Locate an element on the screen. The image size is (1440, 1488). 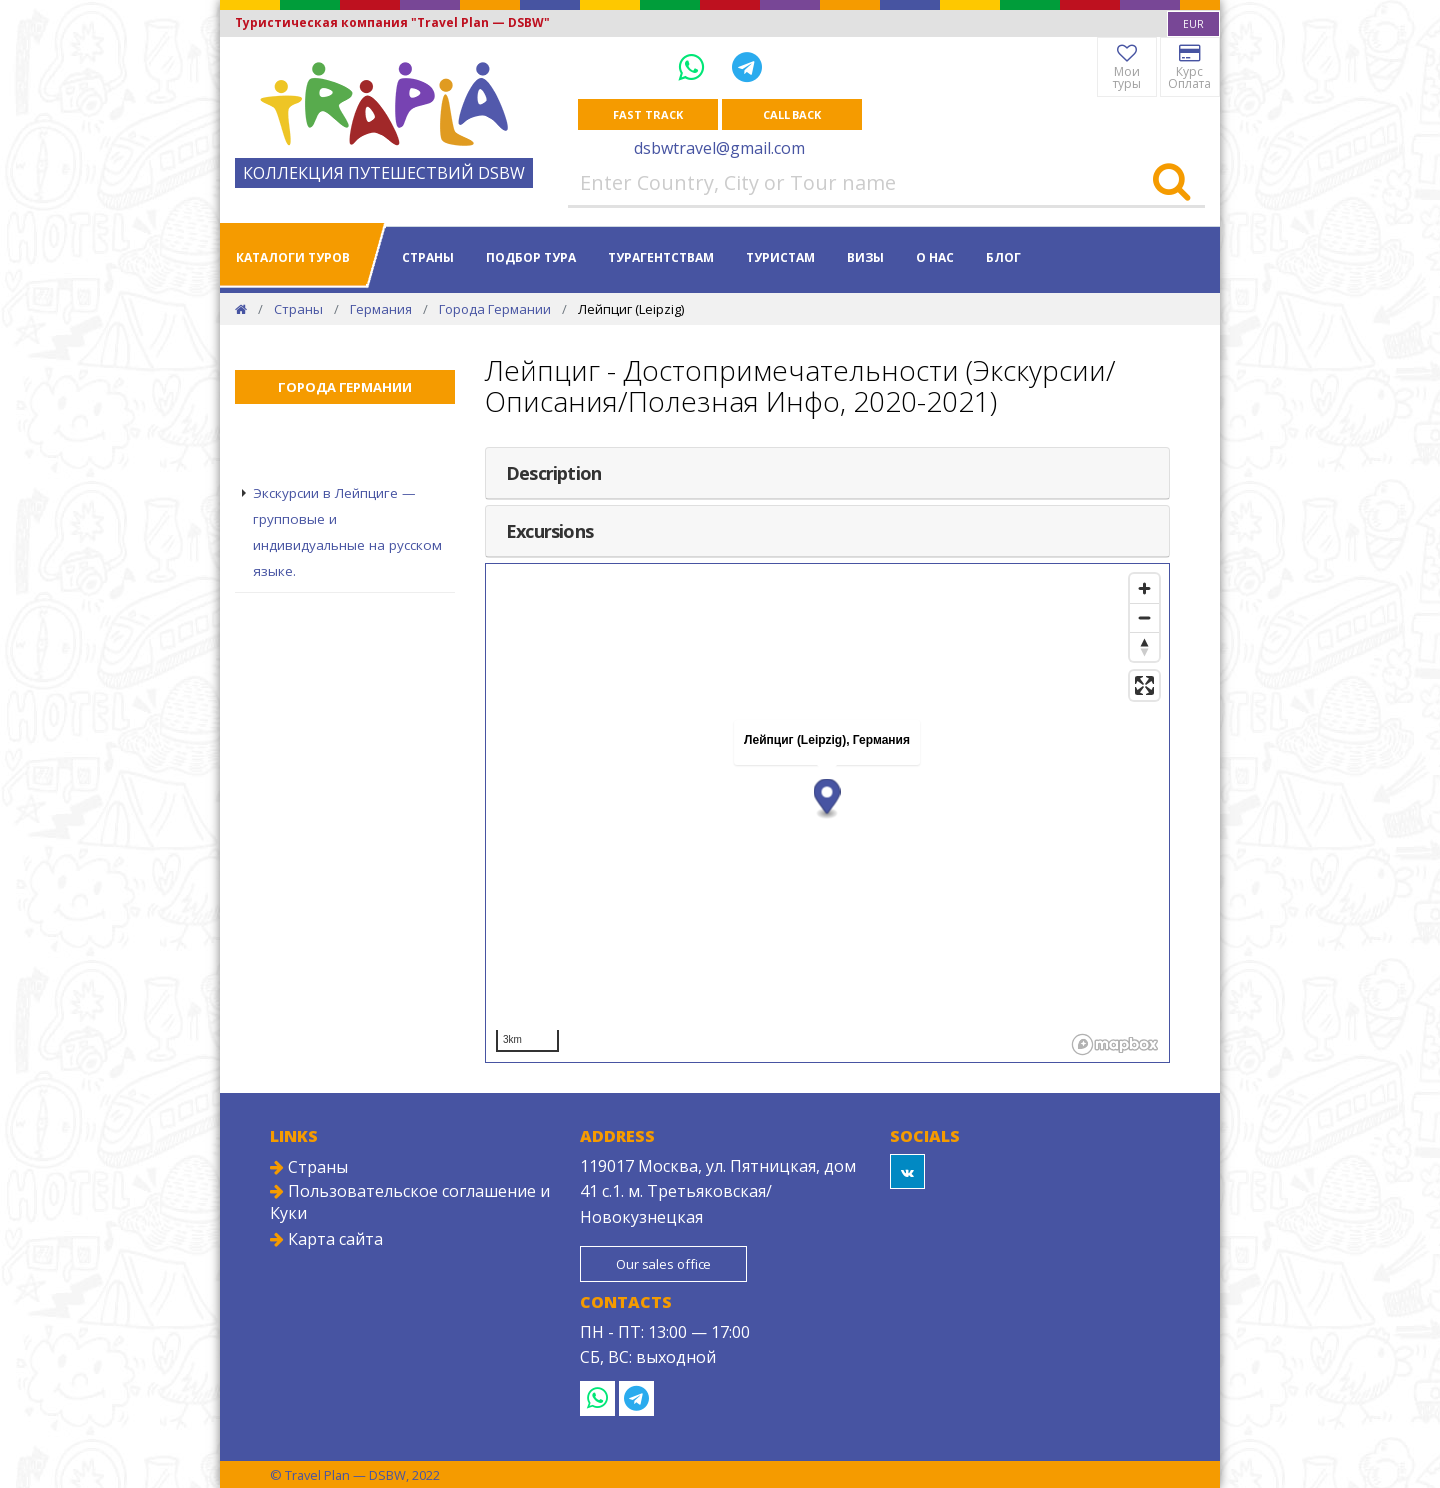
Экскурсии в Лейпциге — групповые и индивидуальные на русском языке. is located at coordinates (347, 532).